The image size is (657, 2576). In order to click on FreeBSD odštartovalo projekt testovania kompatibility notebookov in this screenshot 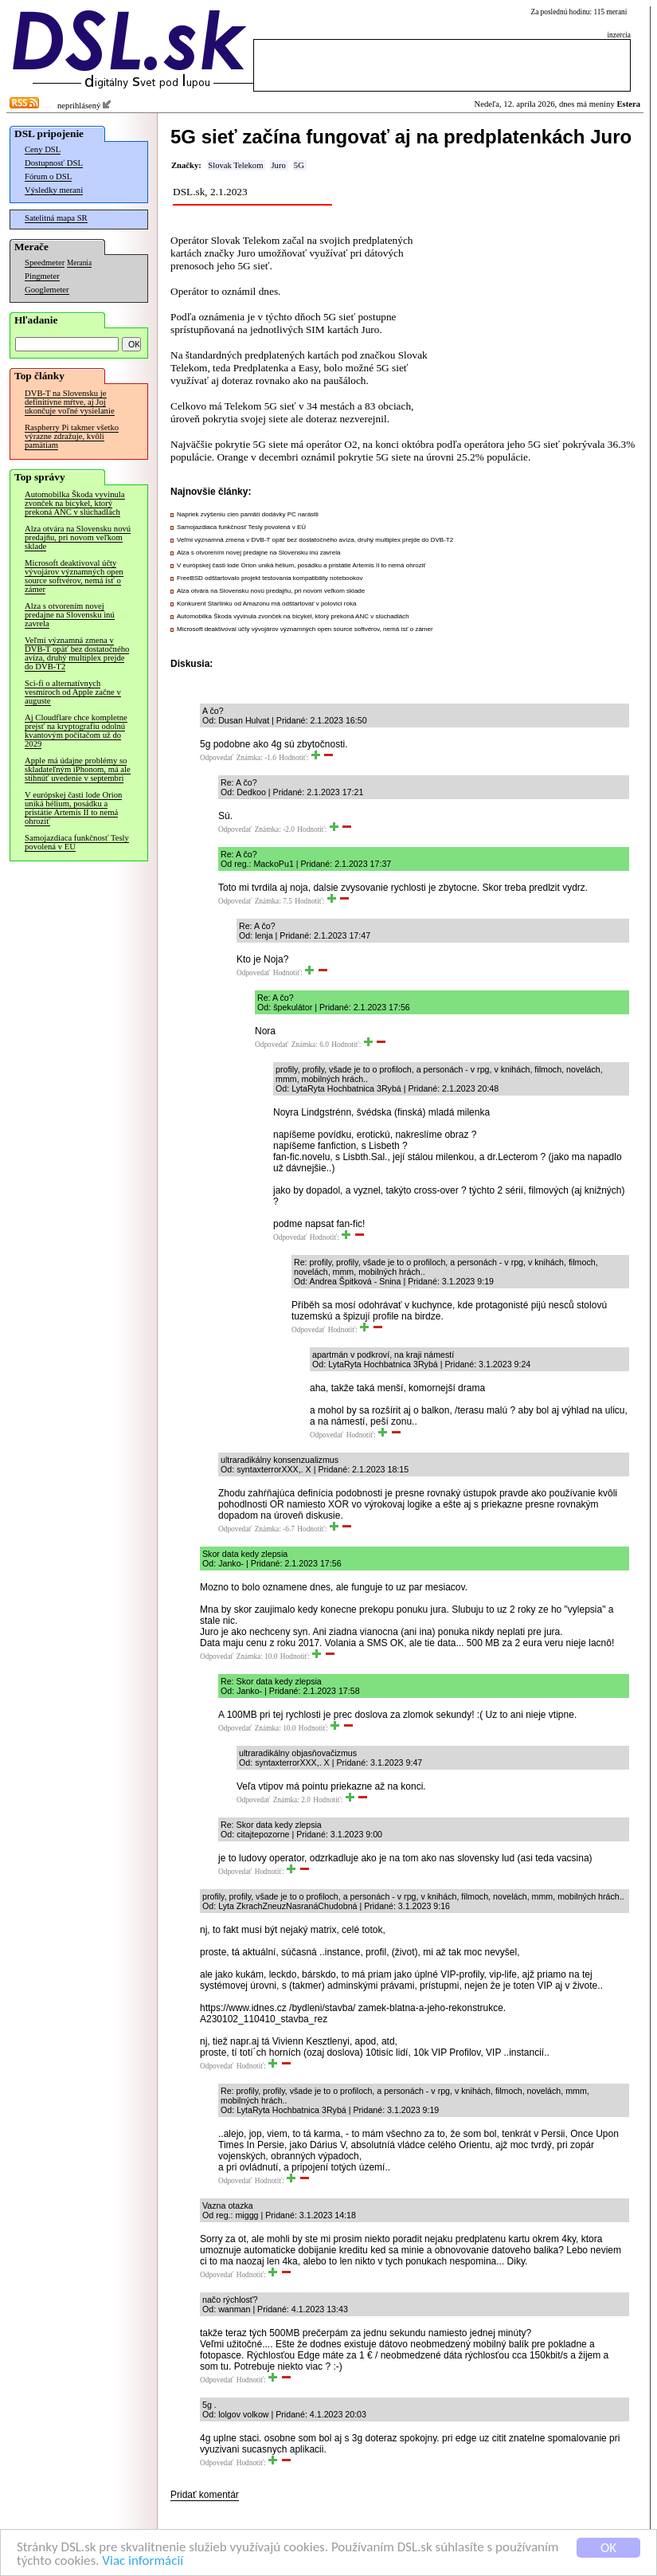, I will do `click(269, 578)`.